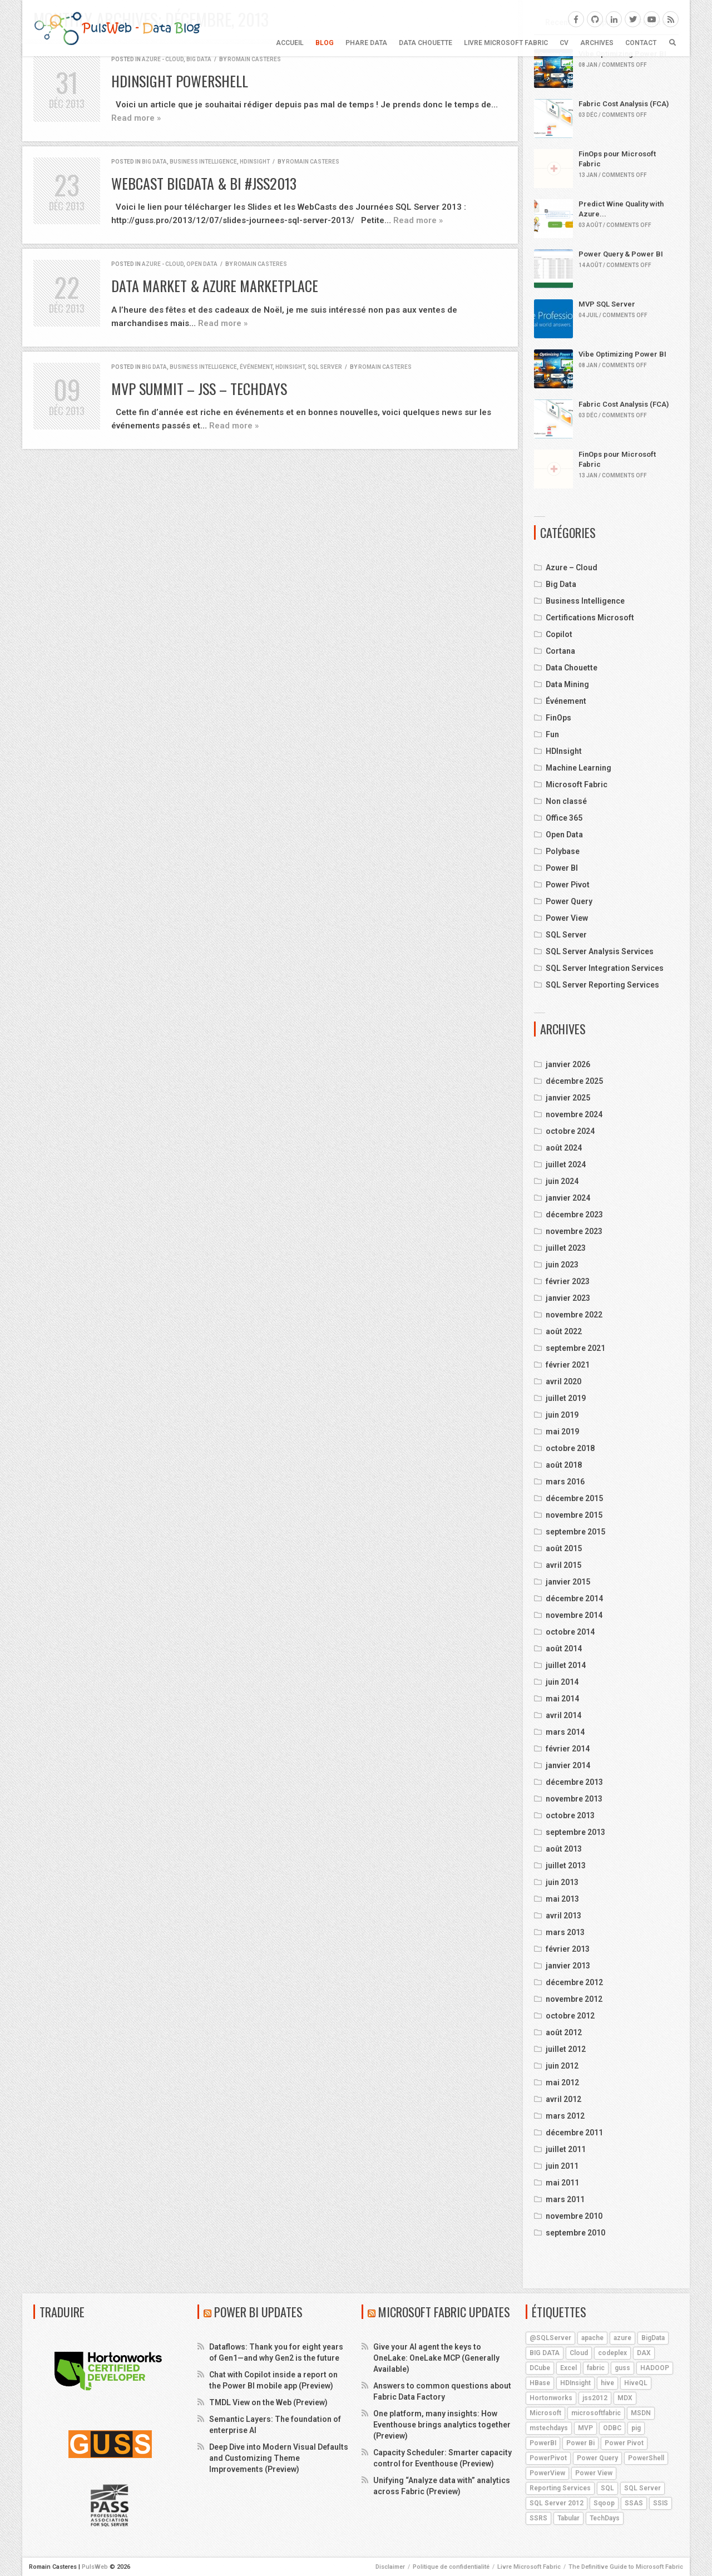 This screenshot has width=712, height=2576. I want to click on Power Query [Power Query (7 éléments)], so click(597, 2458).